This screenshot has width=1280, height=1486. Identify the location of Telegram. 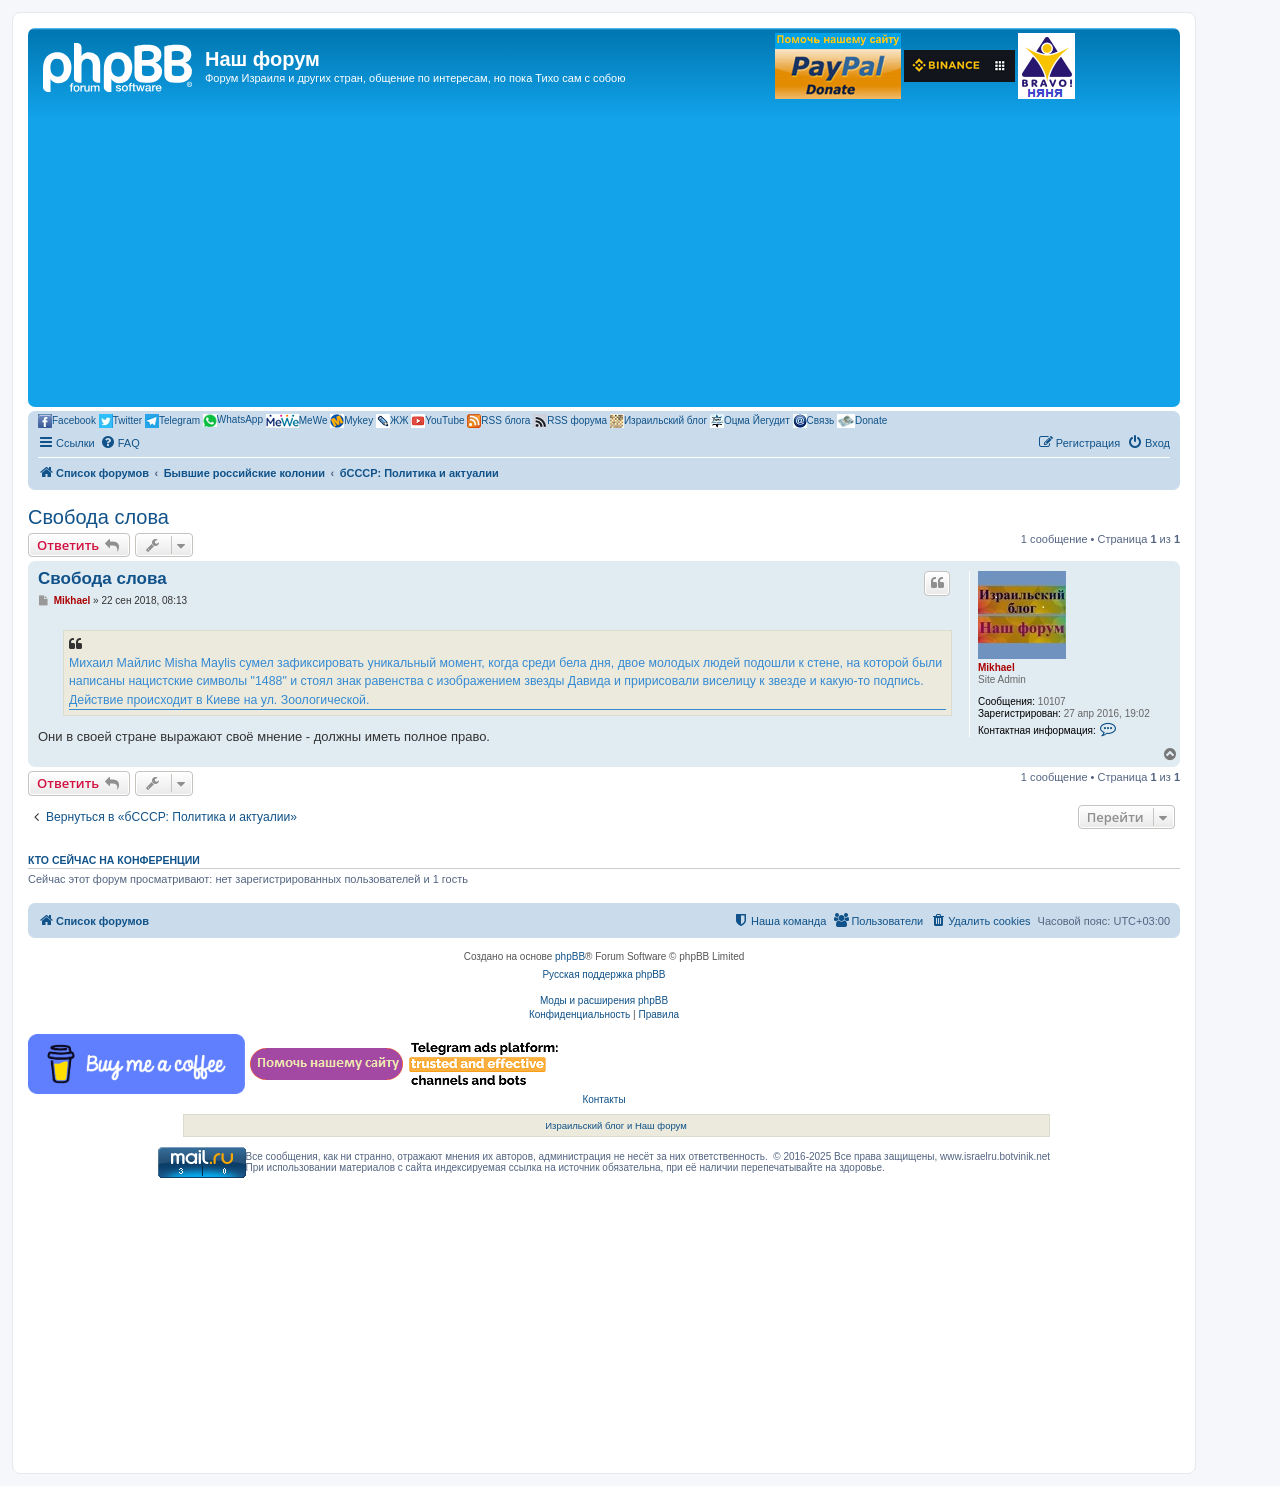
(172, 421).